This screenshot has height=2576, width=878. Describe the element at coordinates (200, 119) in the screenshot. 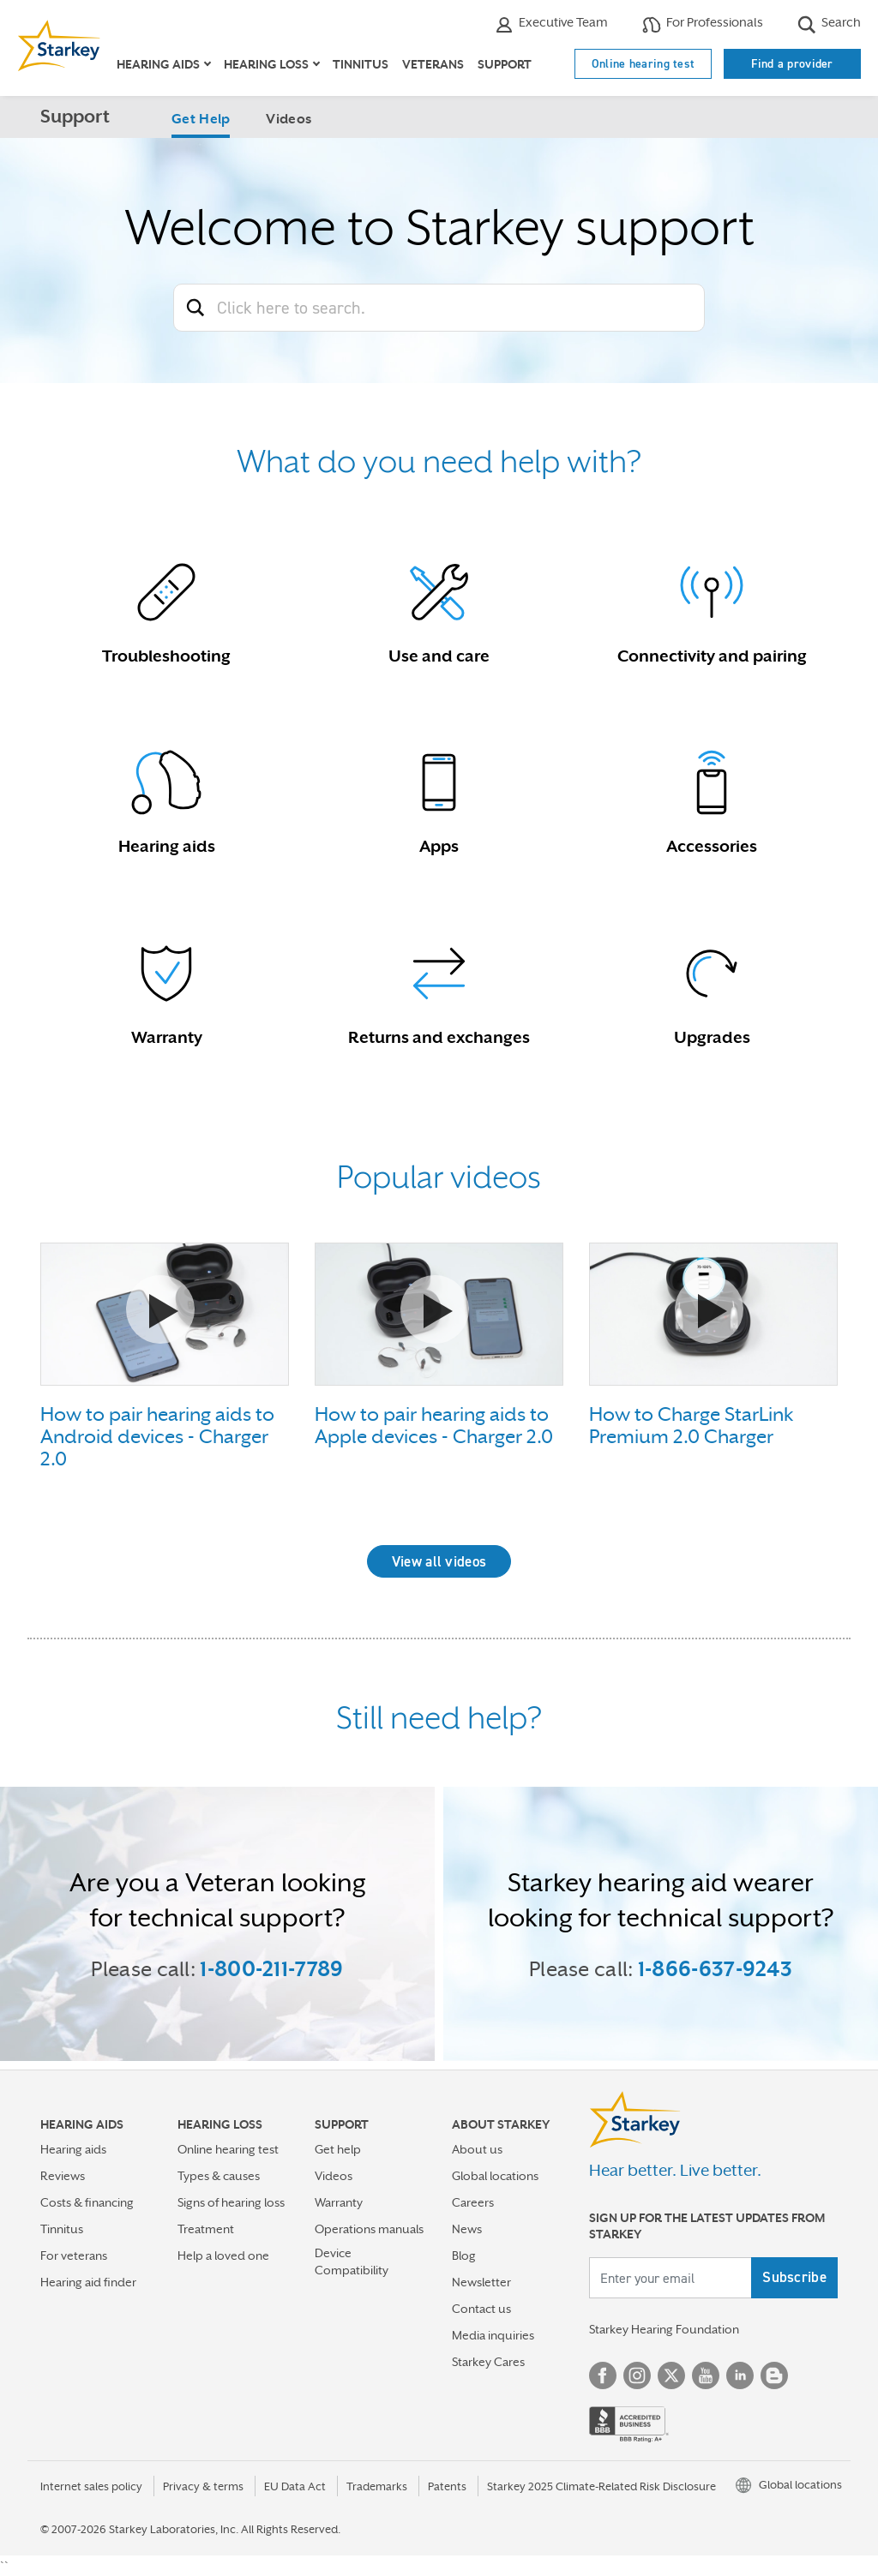

I see `Get Help` at that location.